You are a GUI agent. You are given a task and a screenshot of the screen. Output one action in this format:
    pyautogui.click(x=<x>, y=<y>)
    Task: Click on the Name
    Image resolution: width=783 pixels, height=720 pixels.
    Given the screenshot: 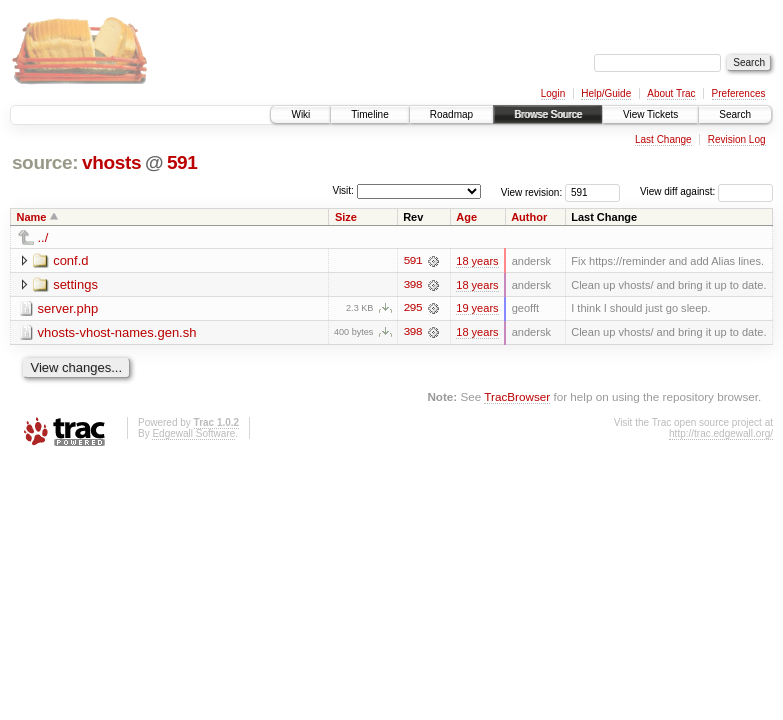 What is the action you would take?
    pyautogui.click(x=32, y=217)
    